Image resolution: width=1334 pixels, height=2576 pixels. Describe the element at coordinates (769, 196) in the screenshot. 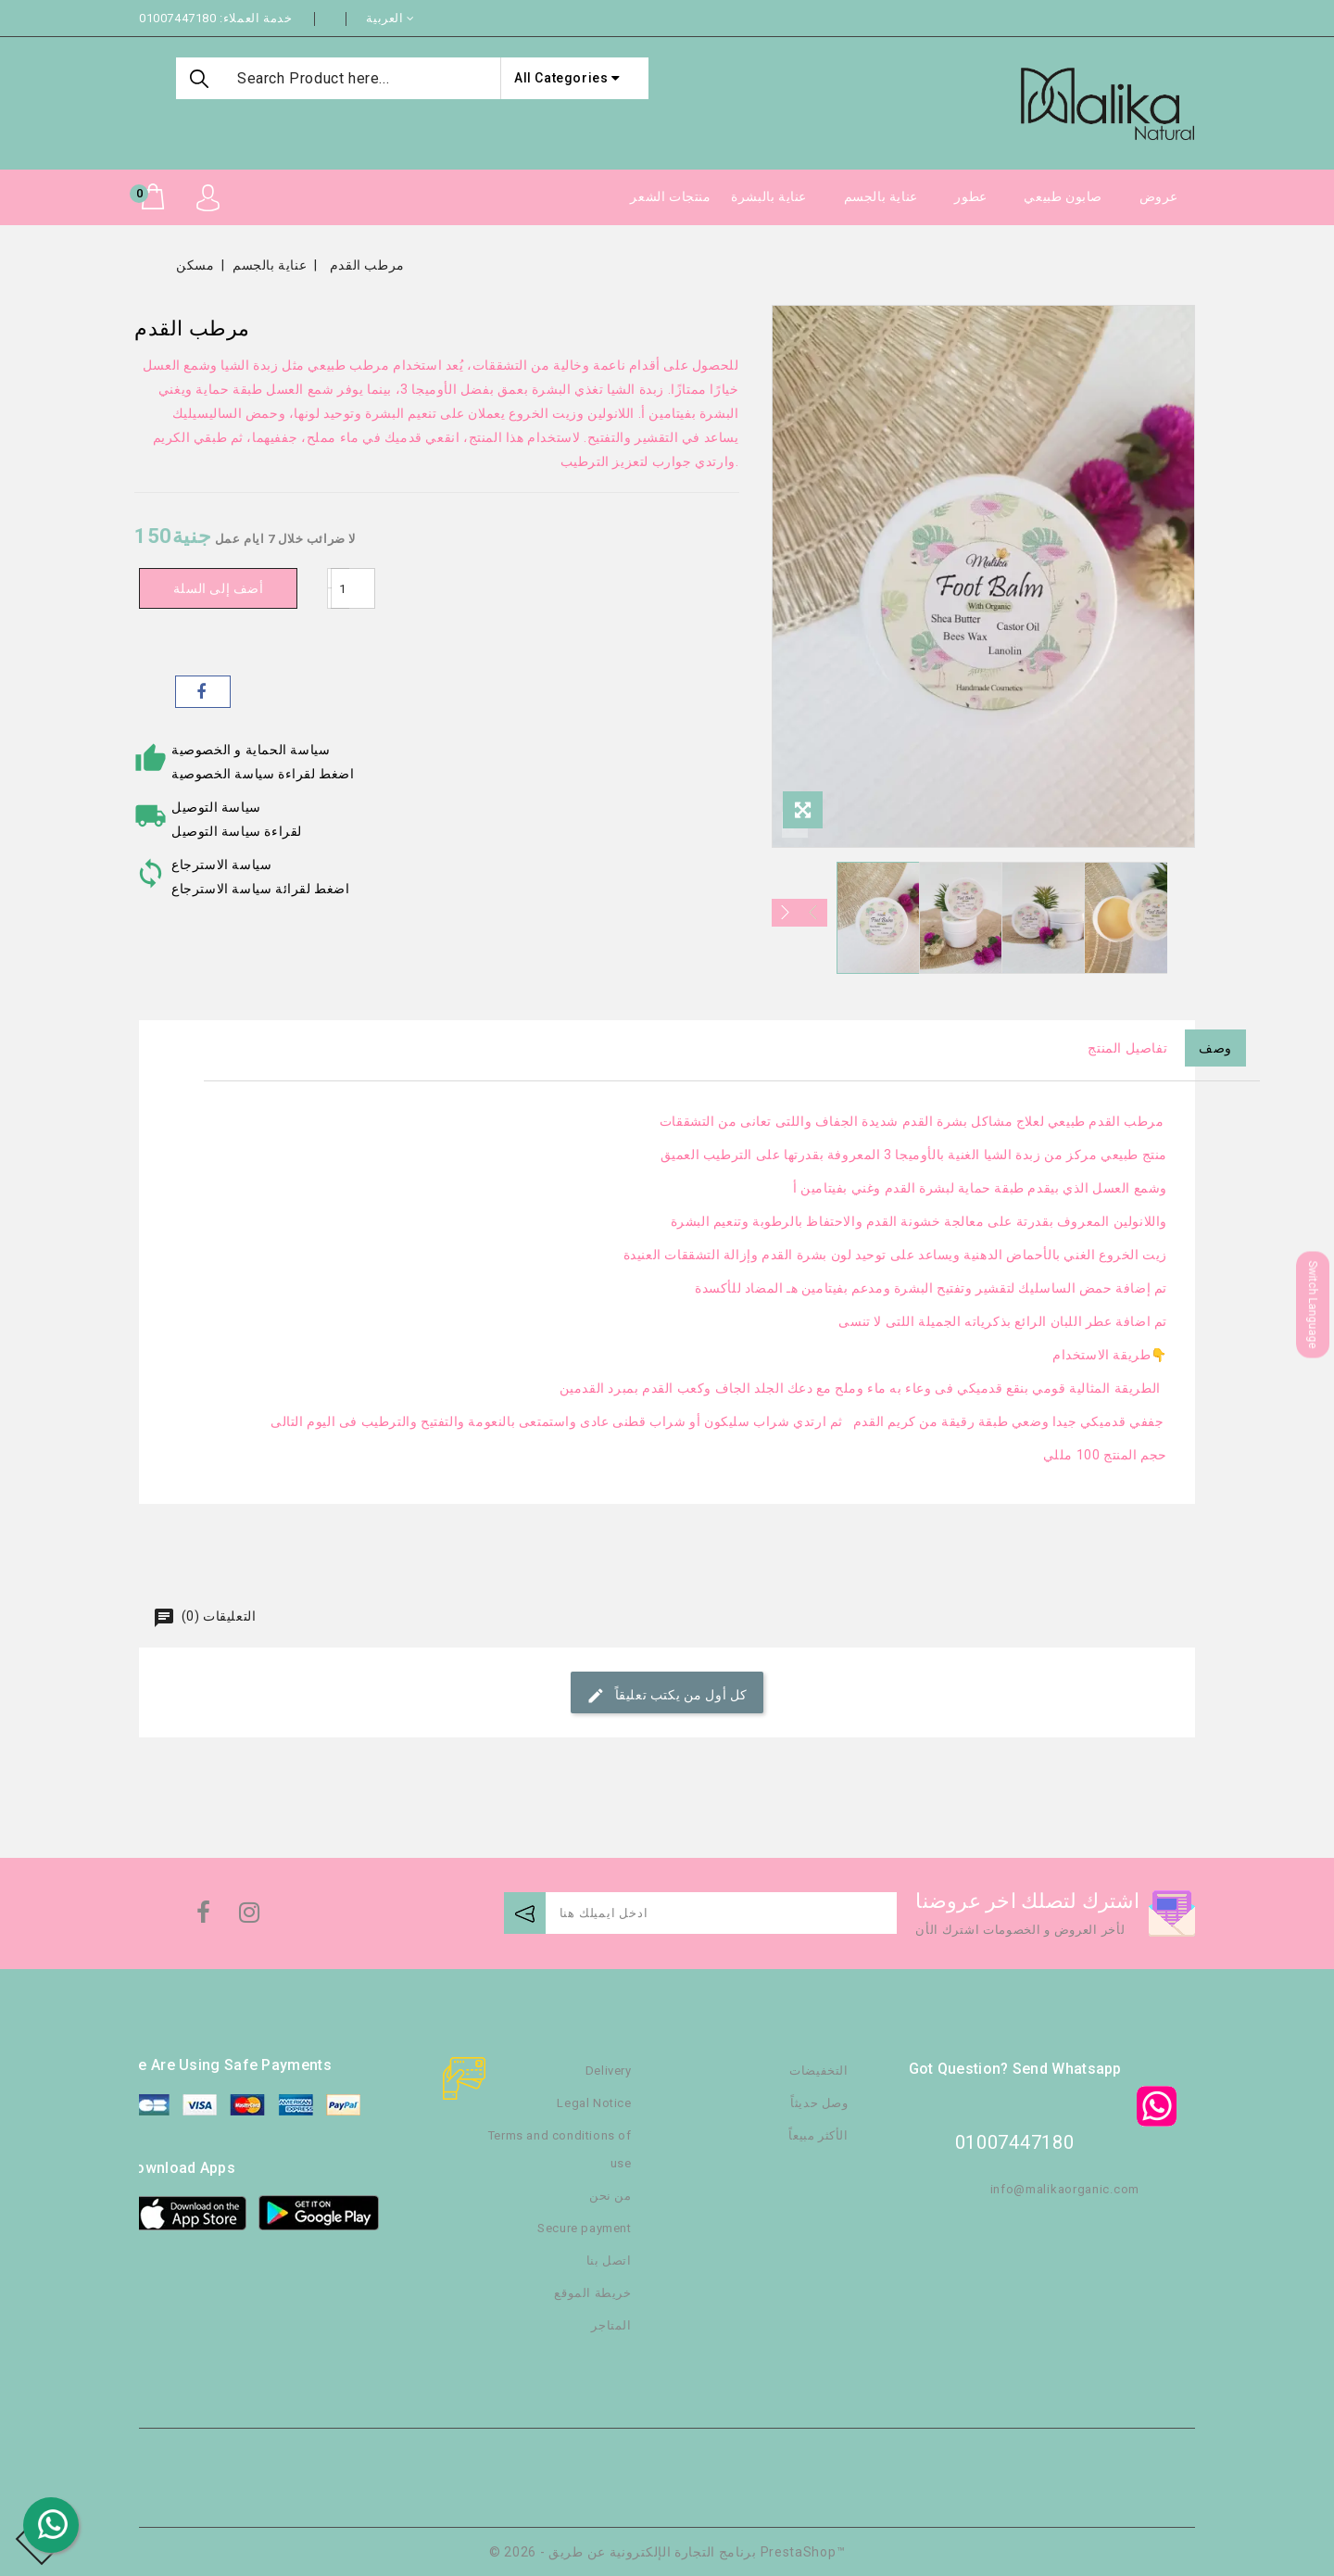

I see `عناية بالبشرة` at that location.